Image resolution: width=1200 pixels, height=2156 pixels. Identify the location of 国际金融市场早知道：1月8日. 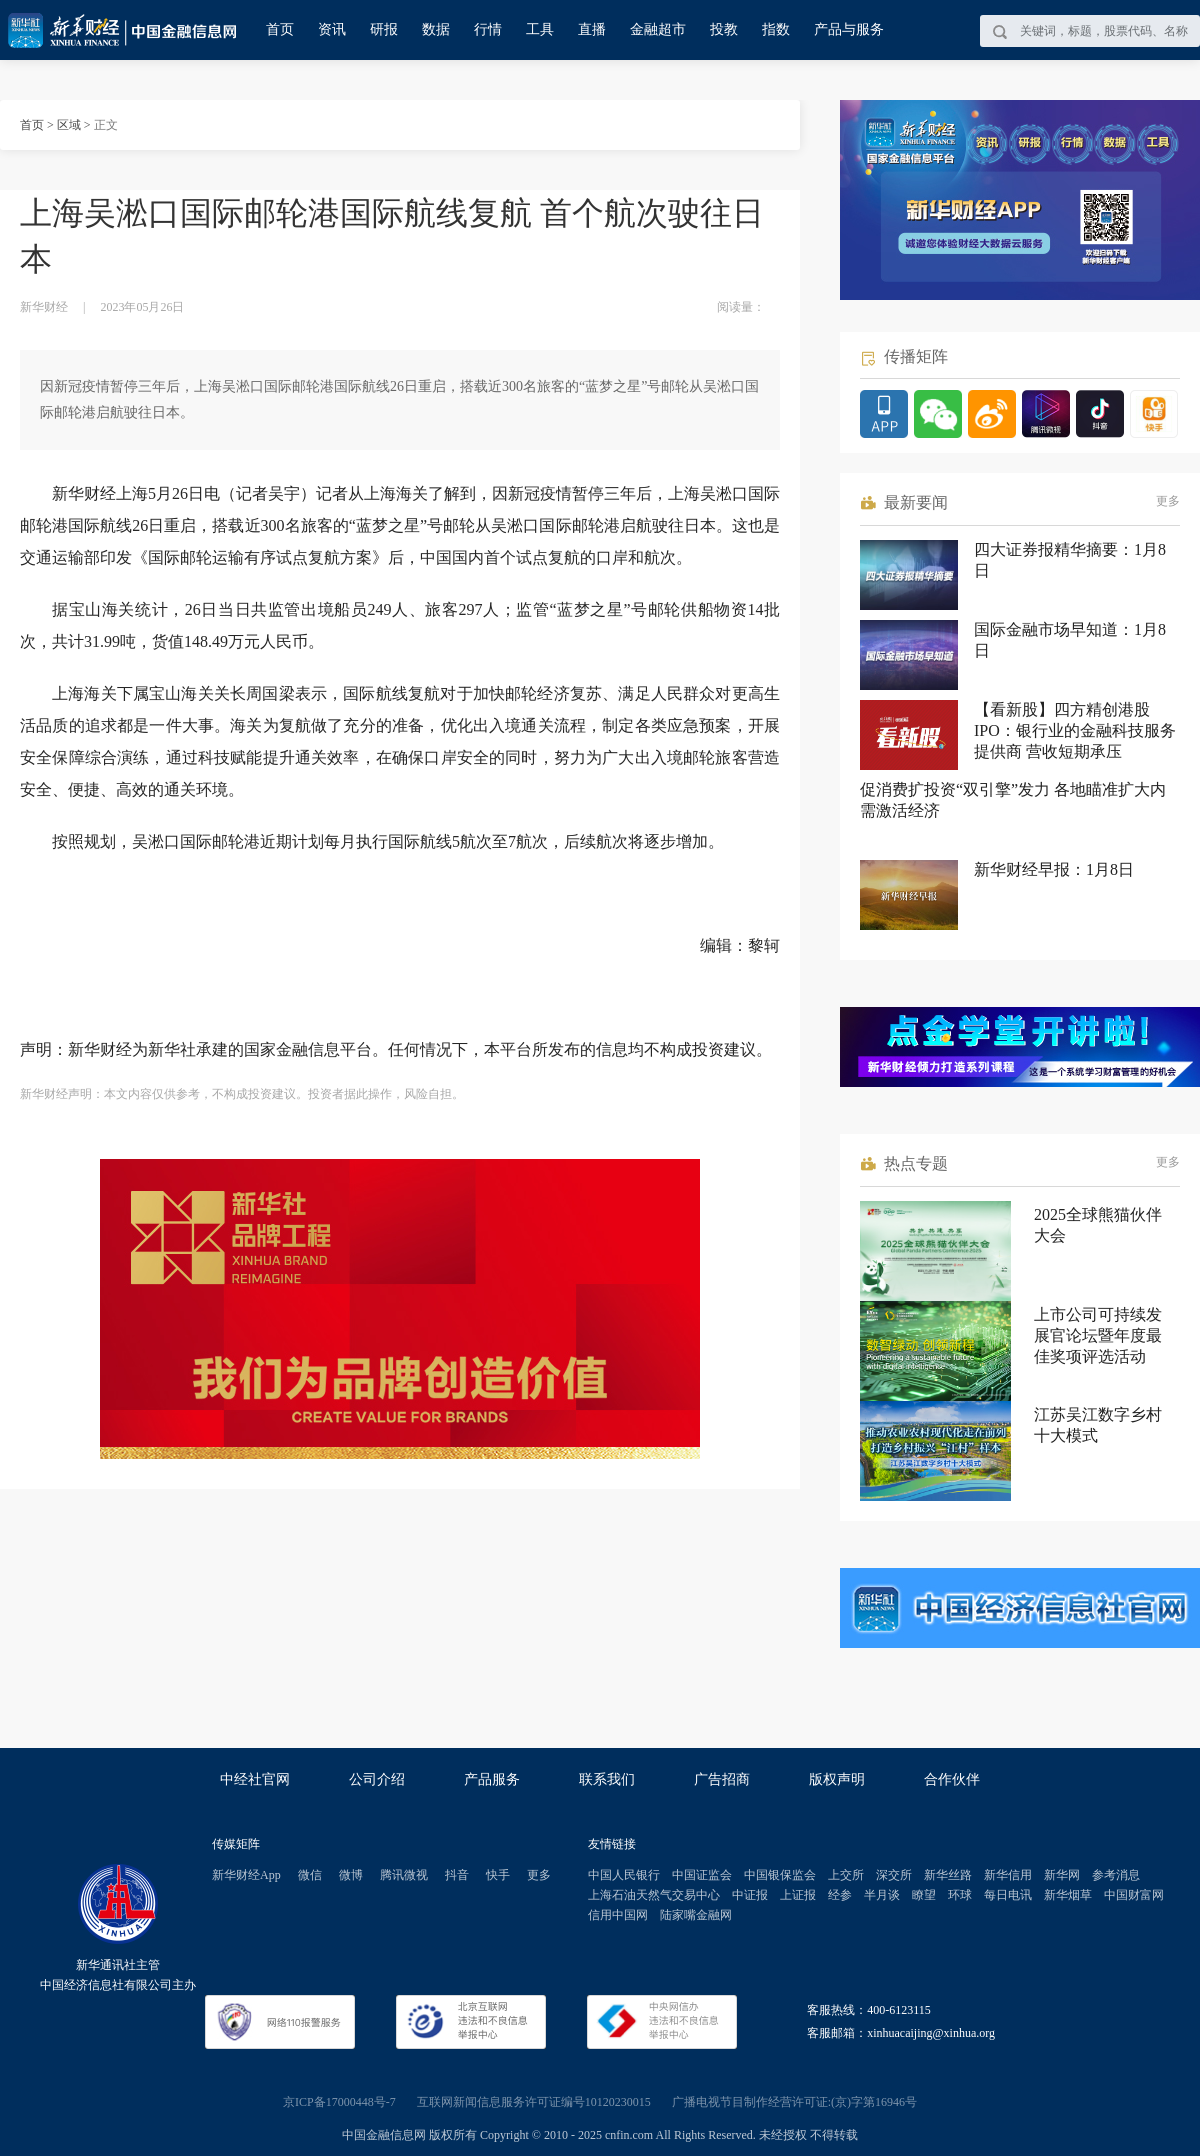
(1070, 640).